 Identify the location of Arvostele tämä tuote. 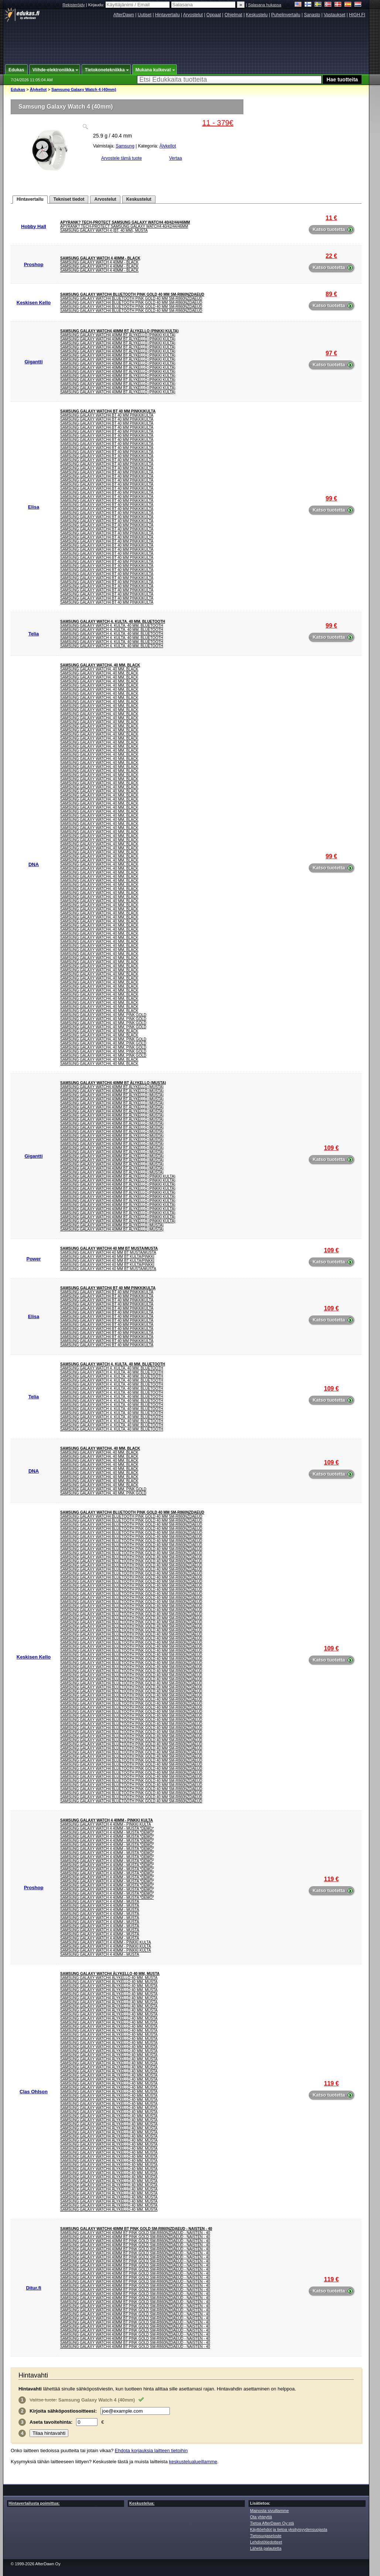
(121, 158).